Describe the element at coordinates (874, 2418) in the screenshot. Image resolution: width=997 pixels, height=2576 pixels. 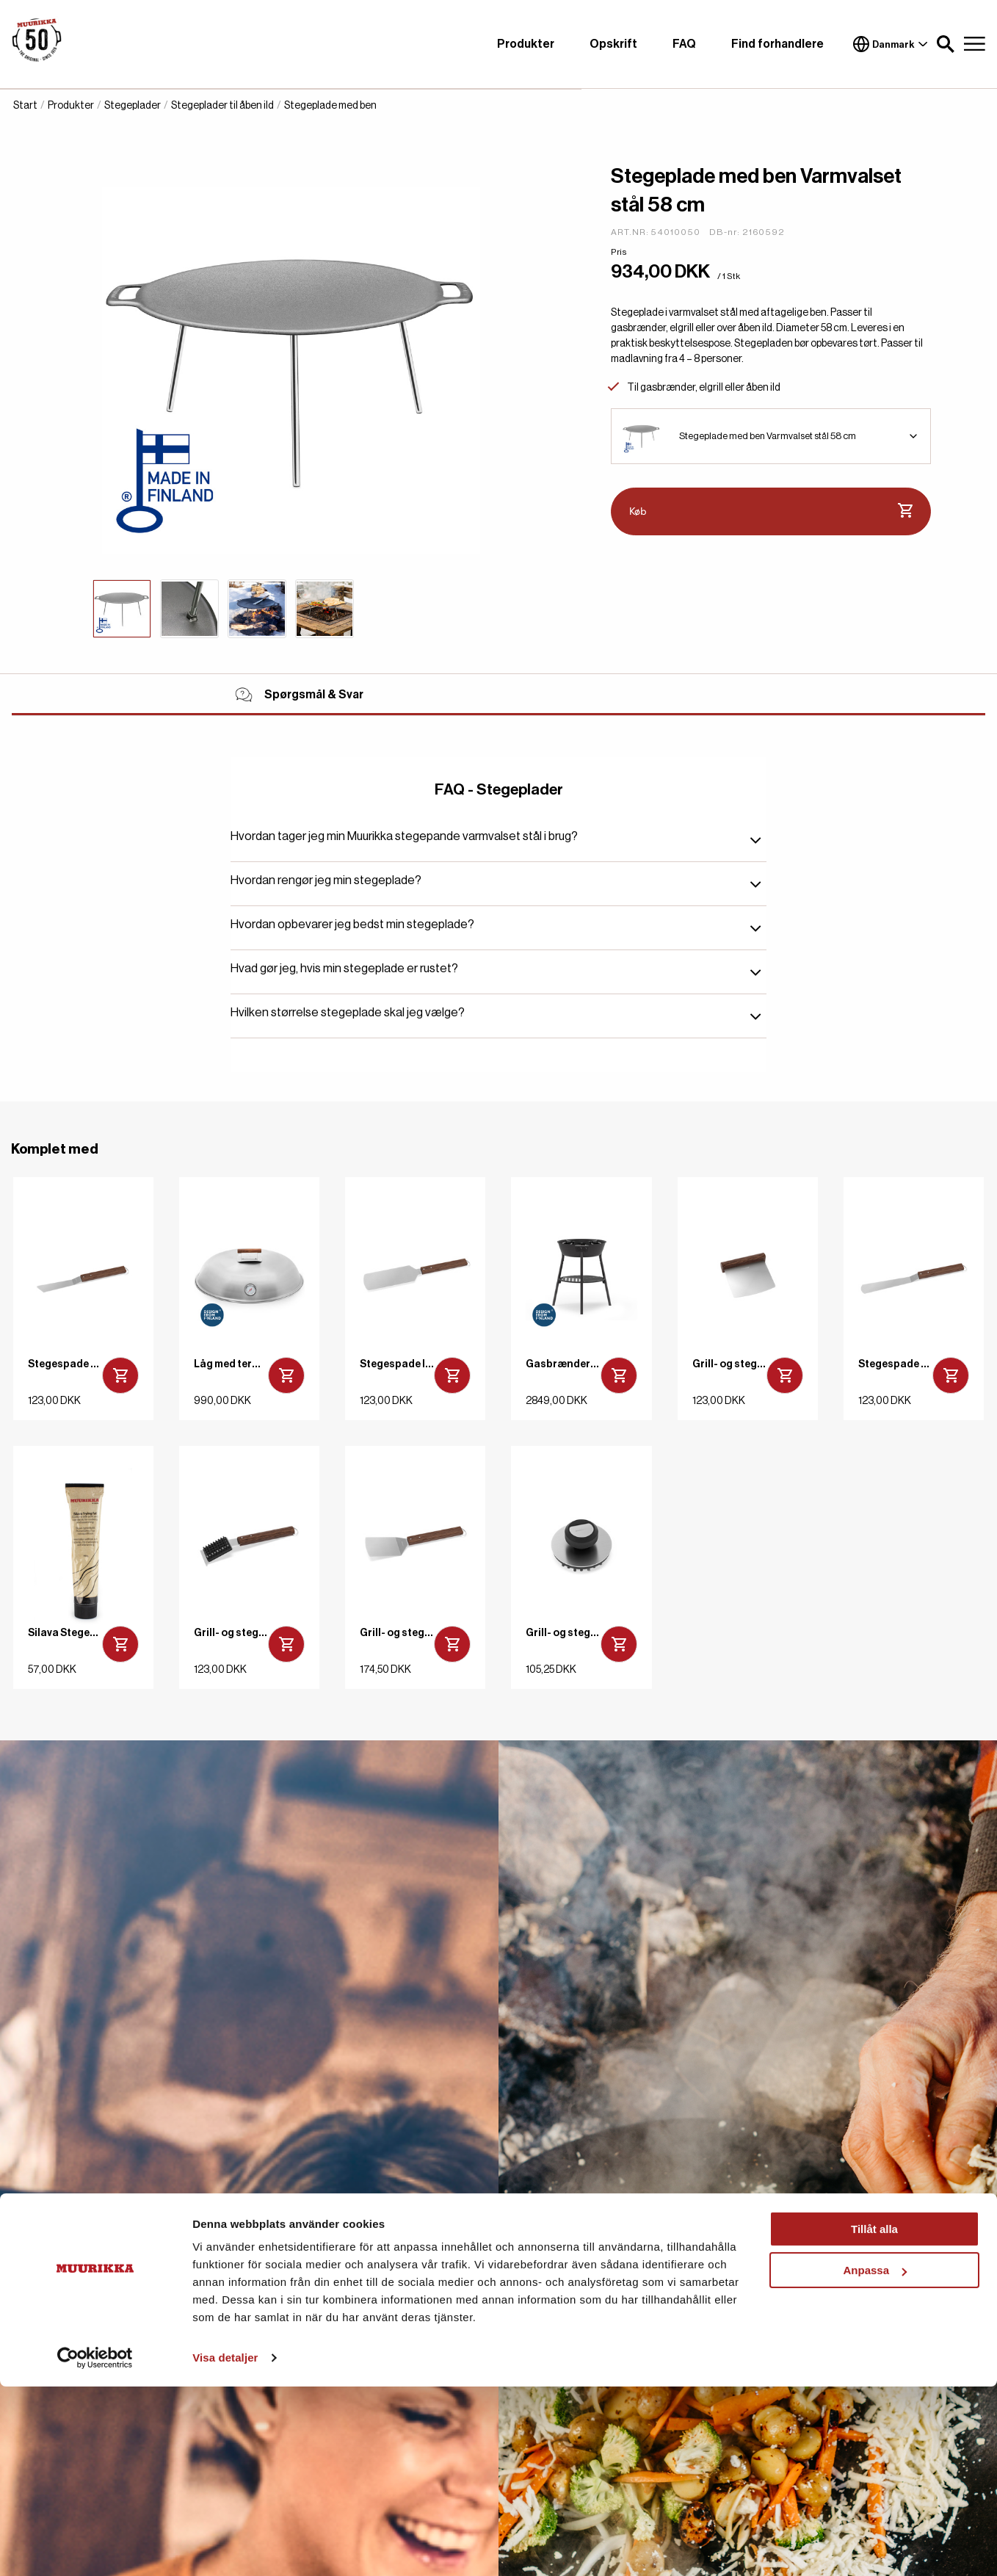
I see `Tillåt alla` at that location.